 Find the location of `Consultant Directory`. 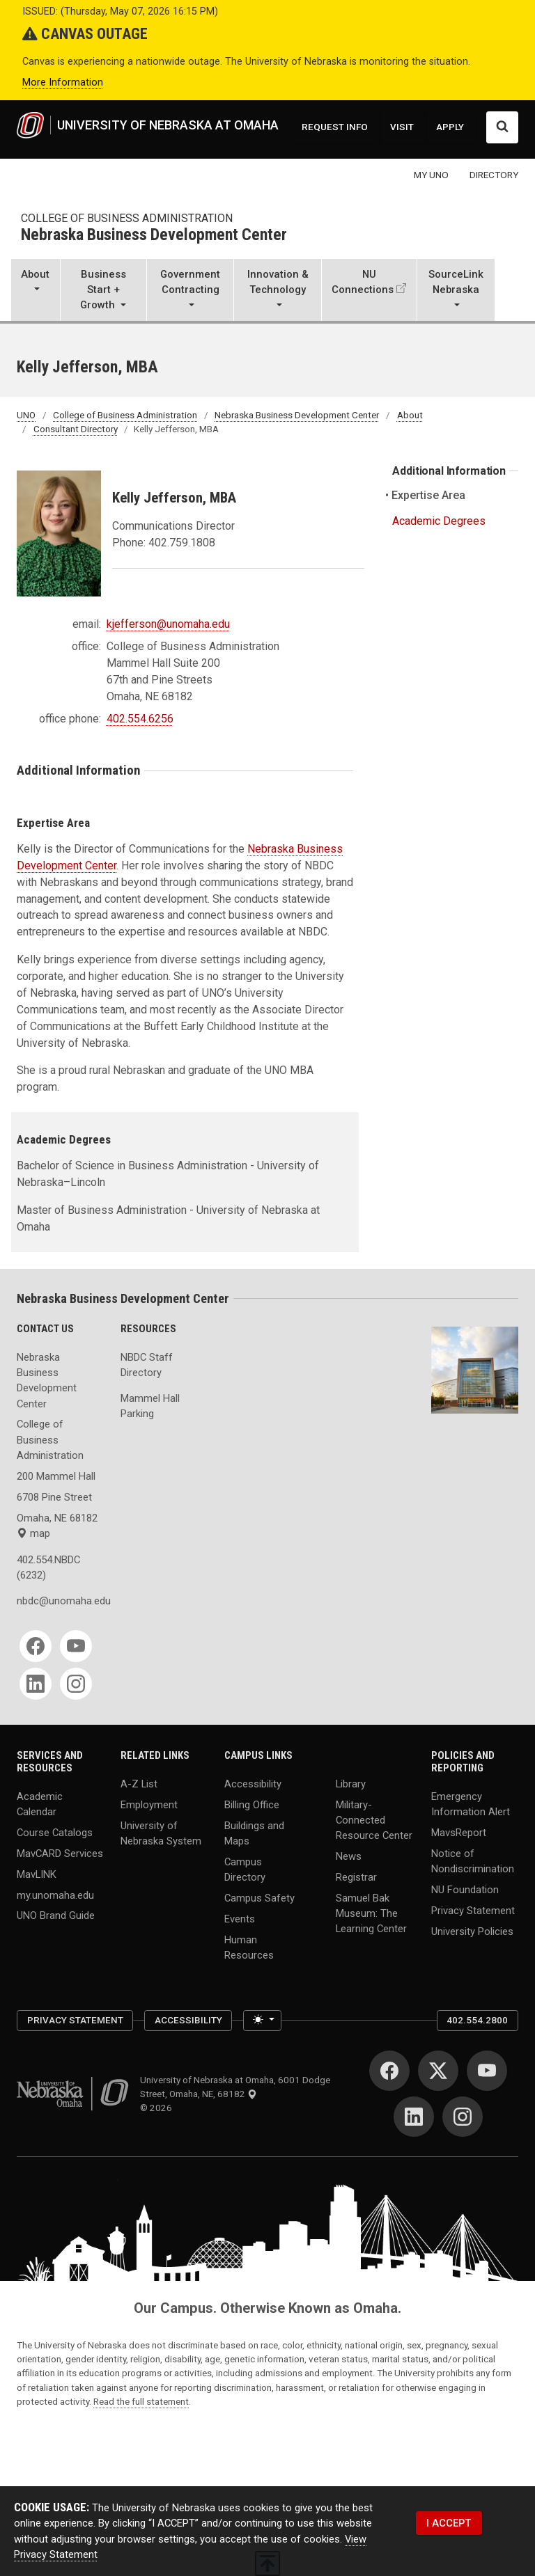

Consultant Directory is located at coordinates (75, 428).